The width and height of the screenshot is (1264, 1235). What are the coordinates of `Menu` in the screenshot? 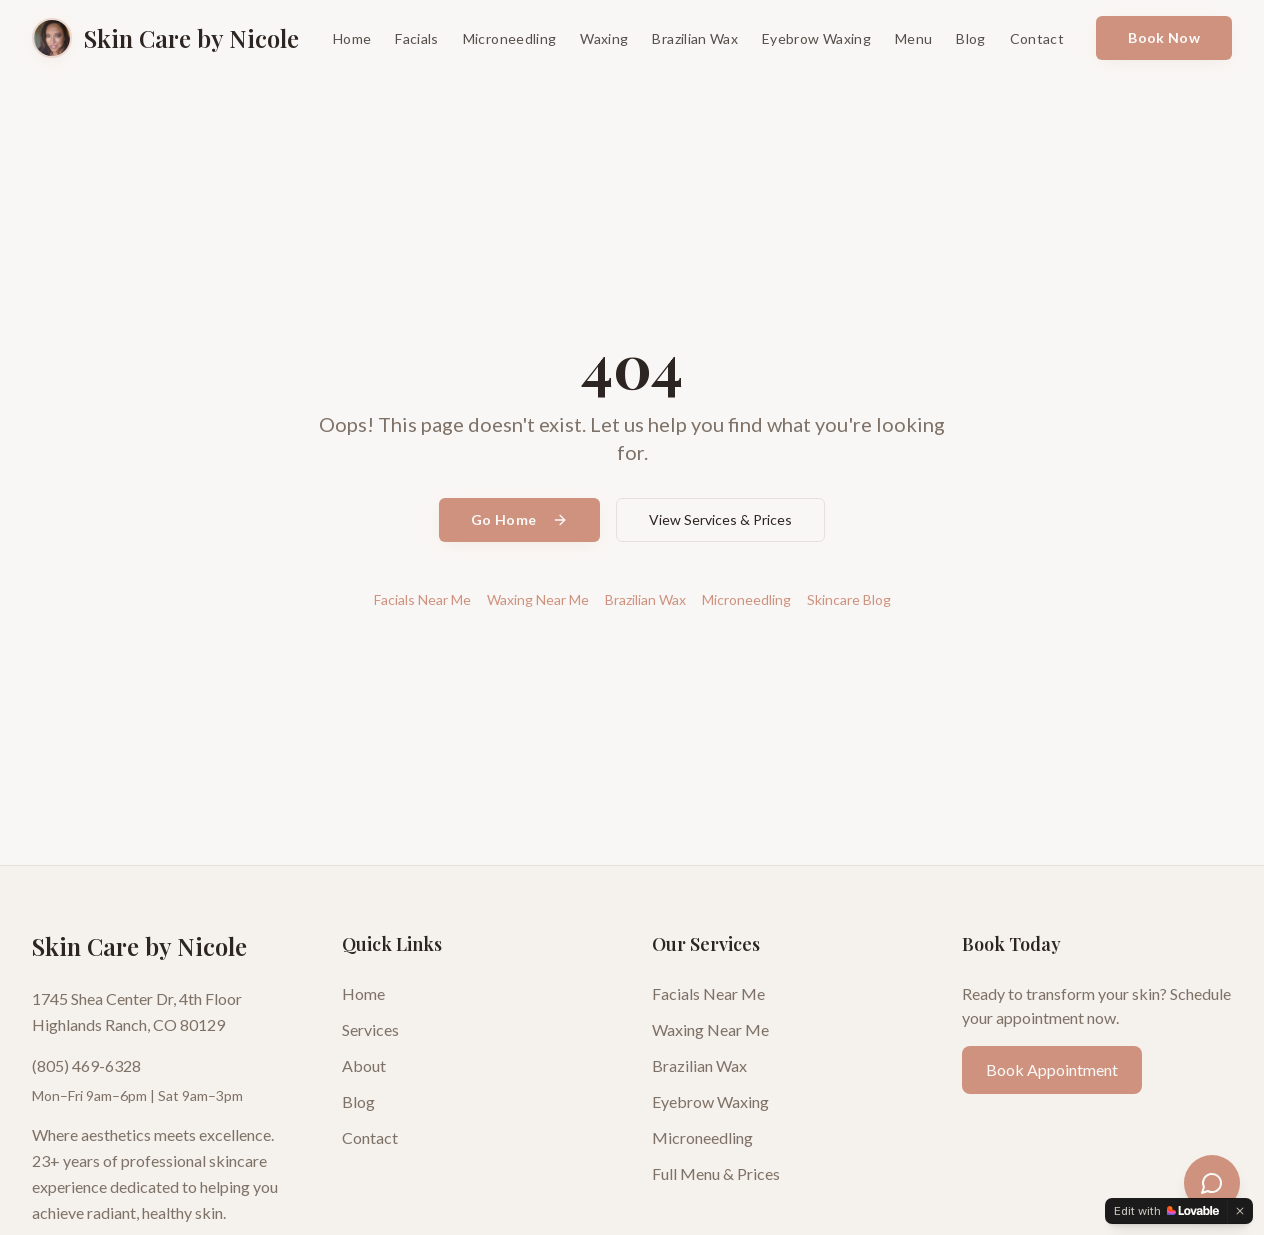 It's located at (913, 38).